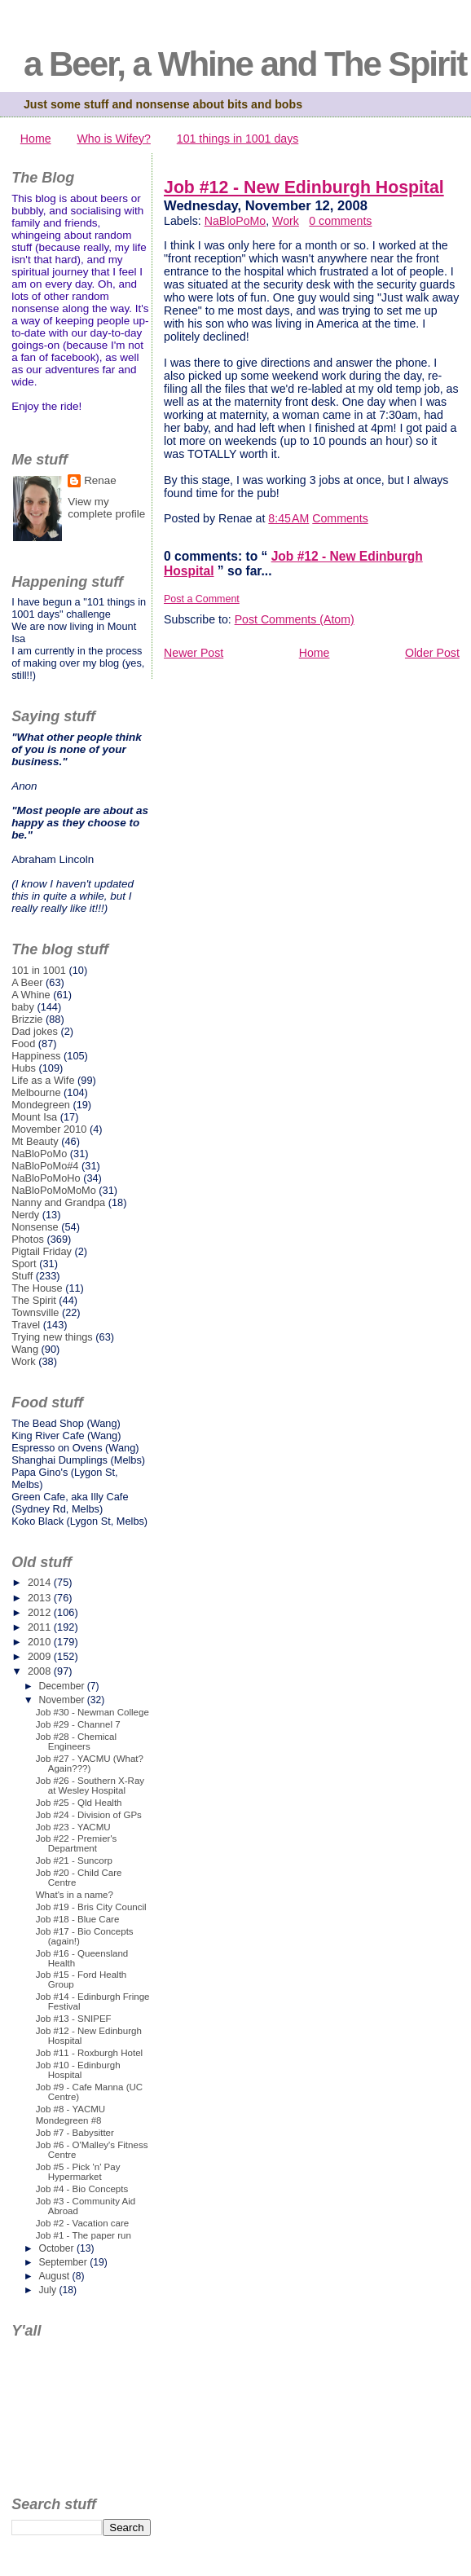  What do you see at coordinates (235, 220) in the screenshot?
I see `NaBloPoMo` at bounding box center [235, 220].